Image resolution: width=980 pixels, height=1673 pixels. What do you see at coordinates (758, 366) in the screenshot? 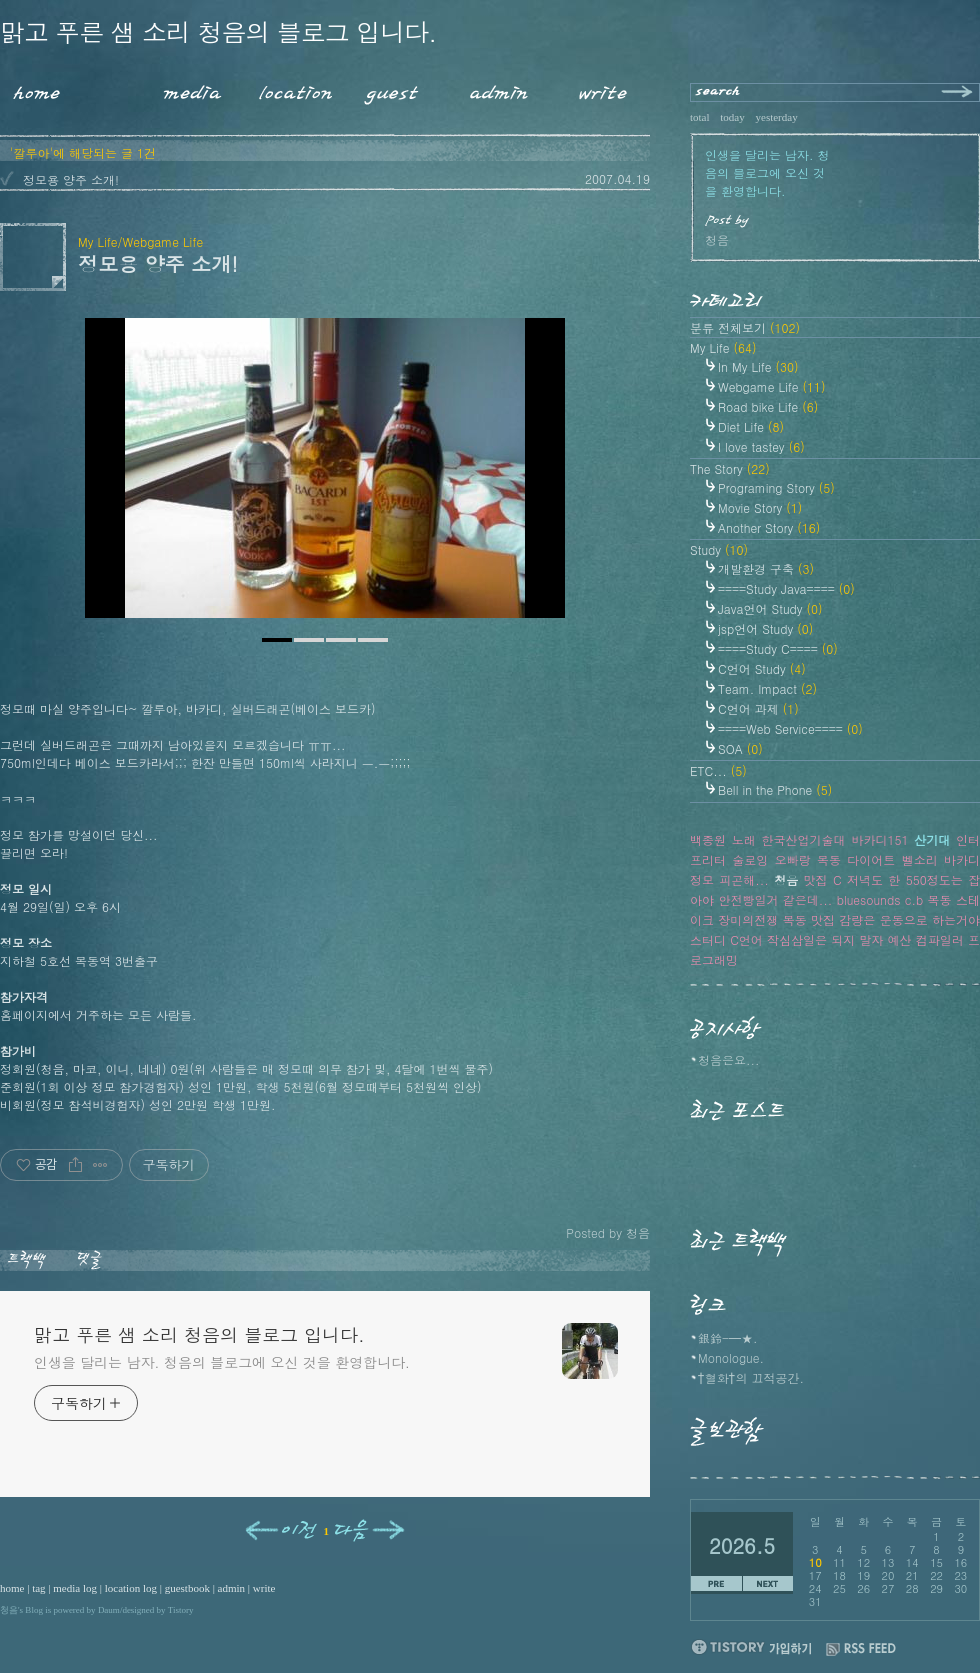
I see `In My Life` at bounding box center [758, 366].